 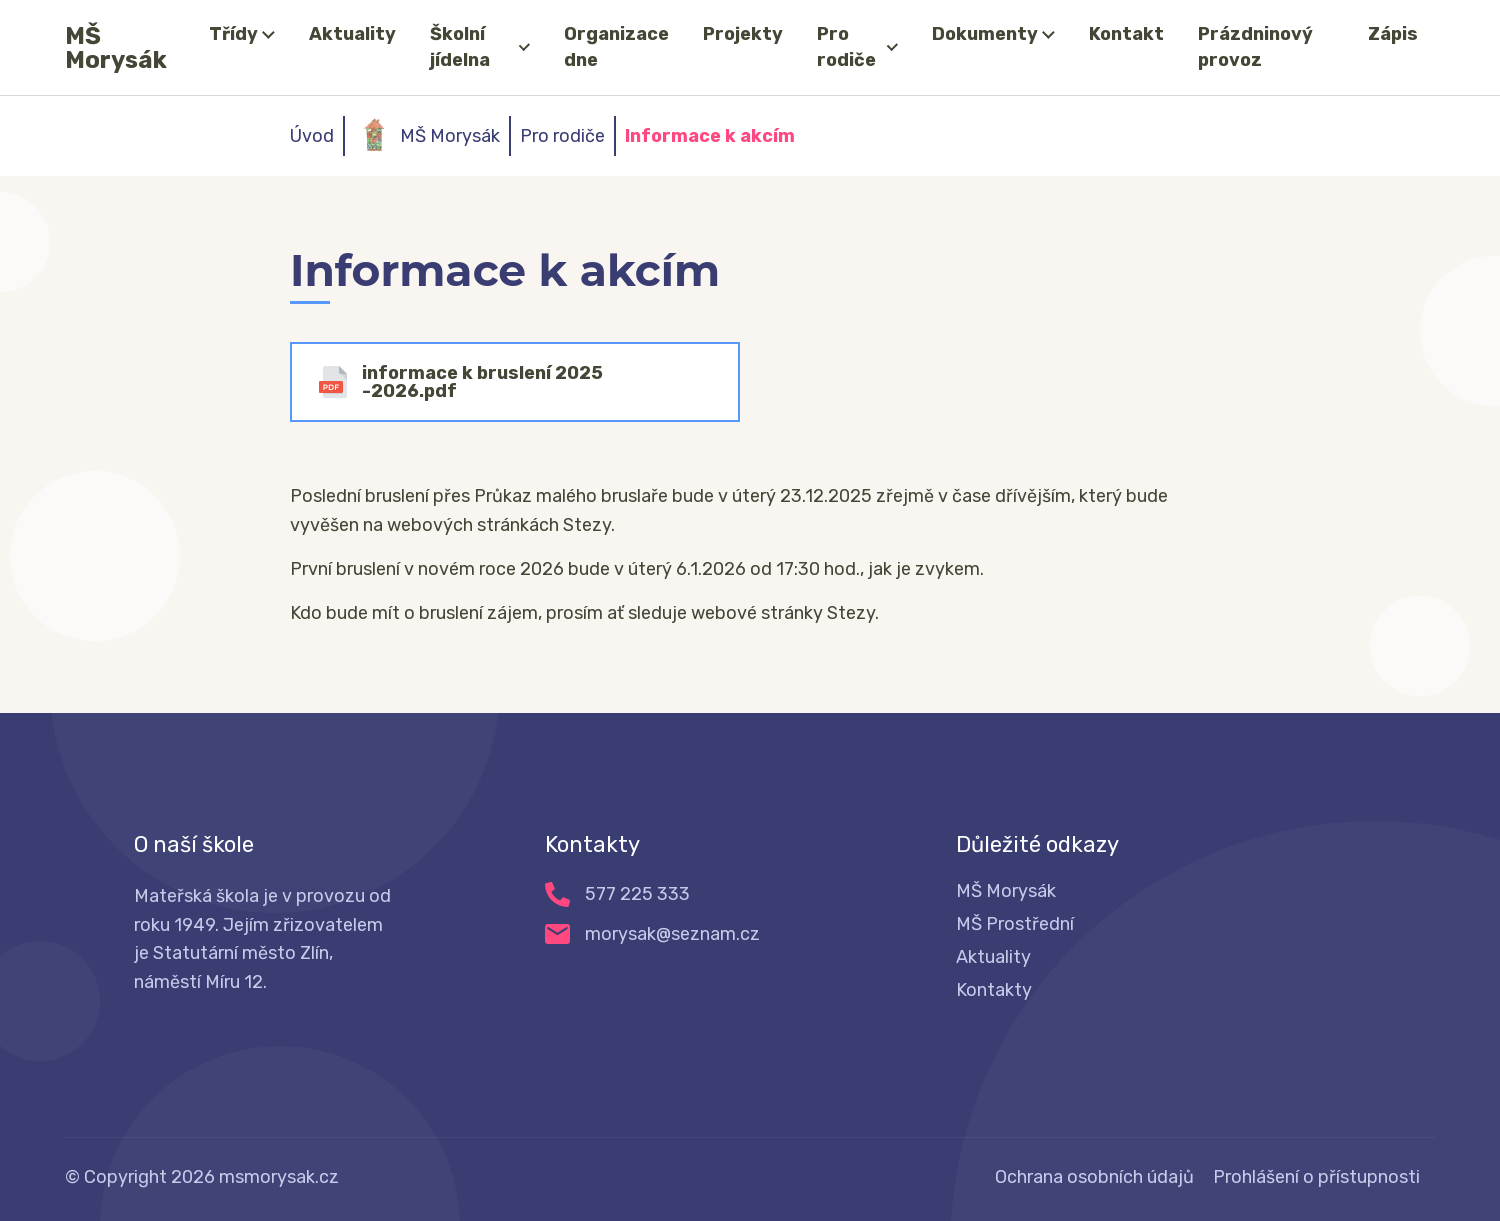 I want to click on Zápis, so click(x=1393, y=34).